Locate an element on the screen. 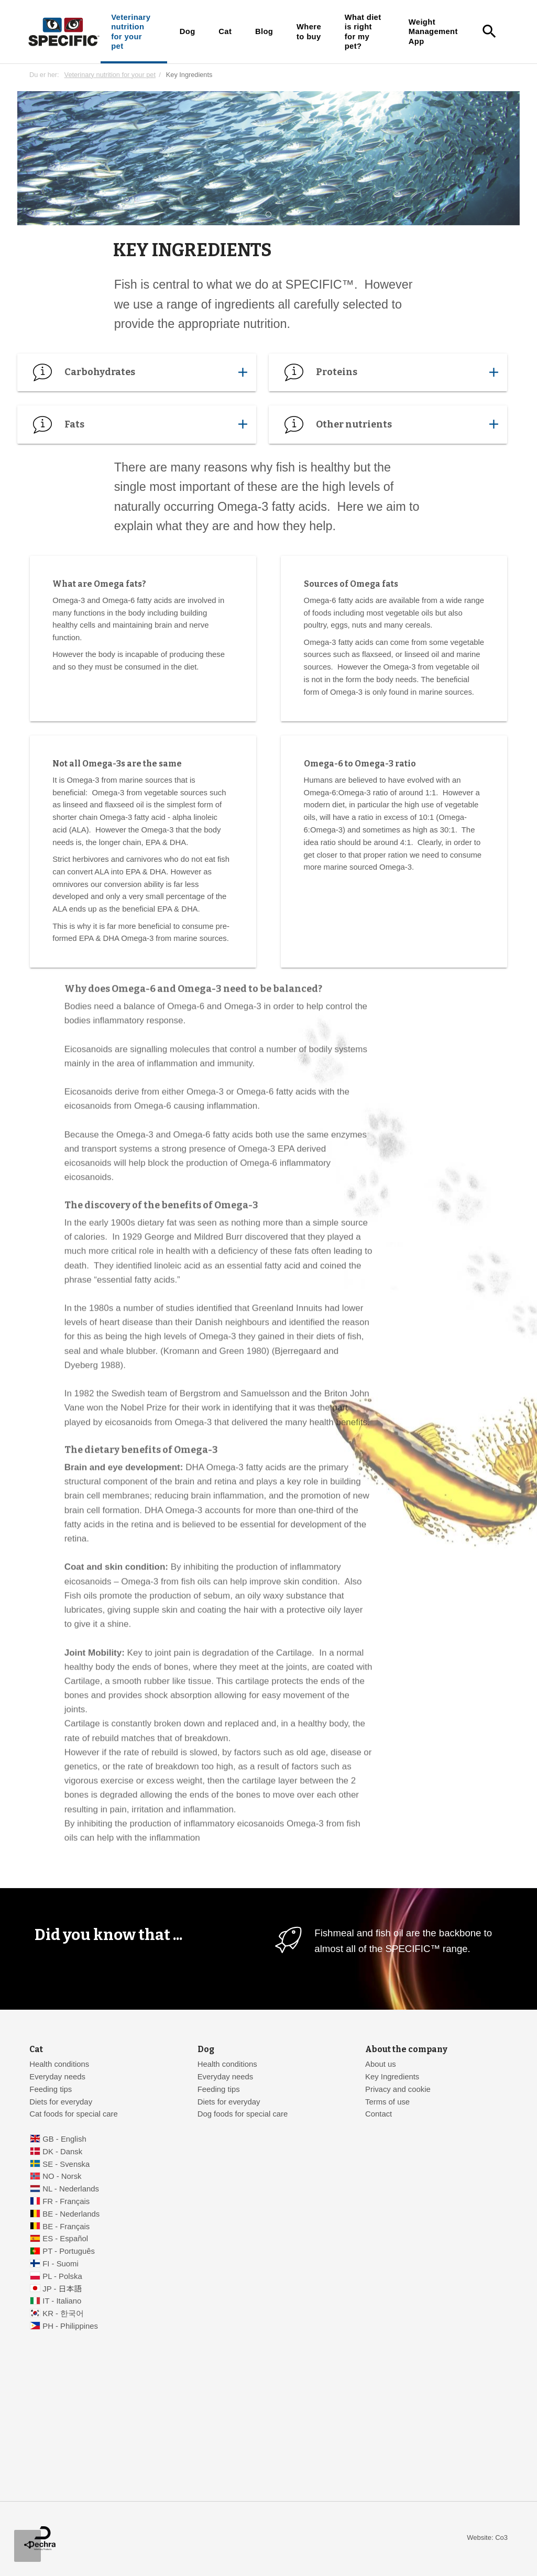  FR - Français is located at coordinates (66, 2201).